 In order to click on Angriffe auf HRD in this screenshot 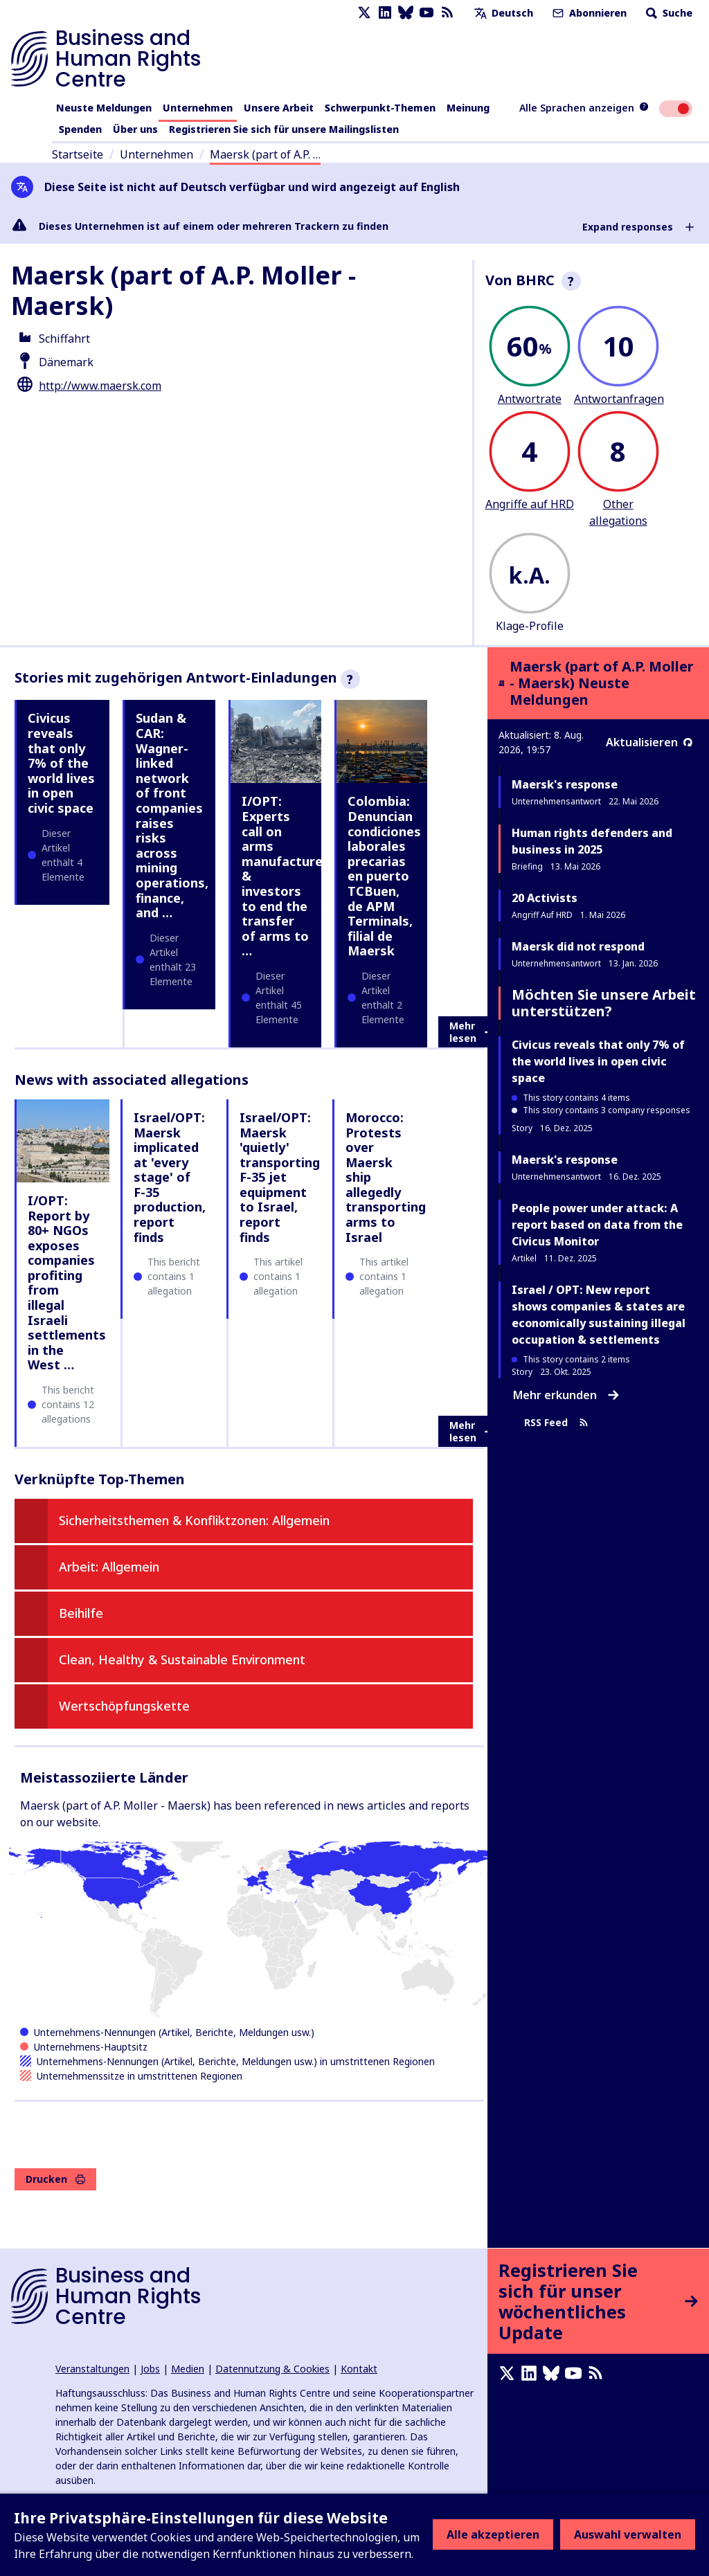, I will do `click(529, 504)`.